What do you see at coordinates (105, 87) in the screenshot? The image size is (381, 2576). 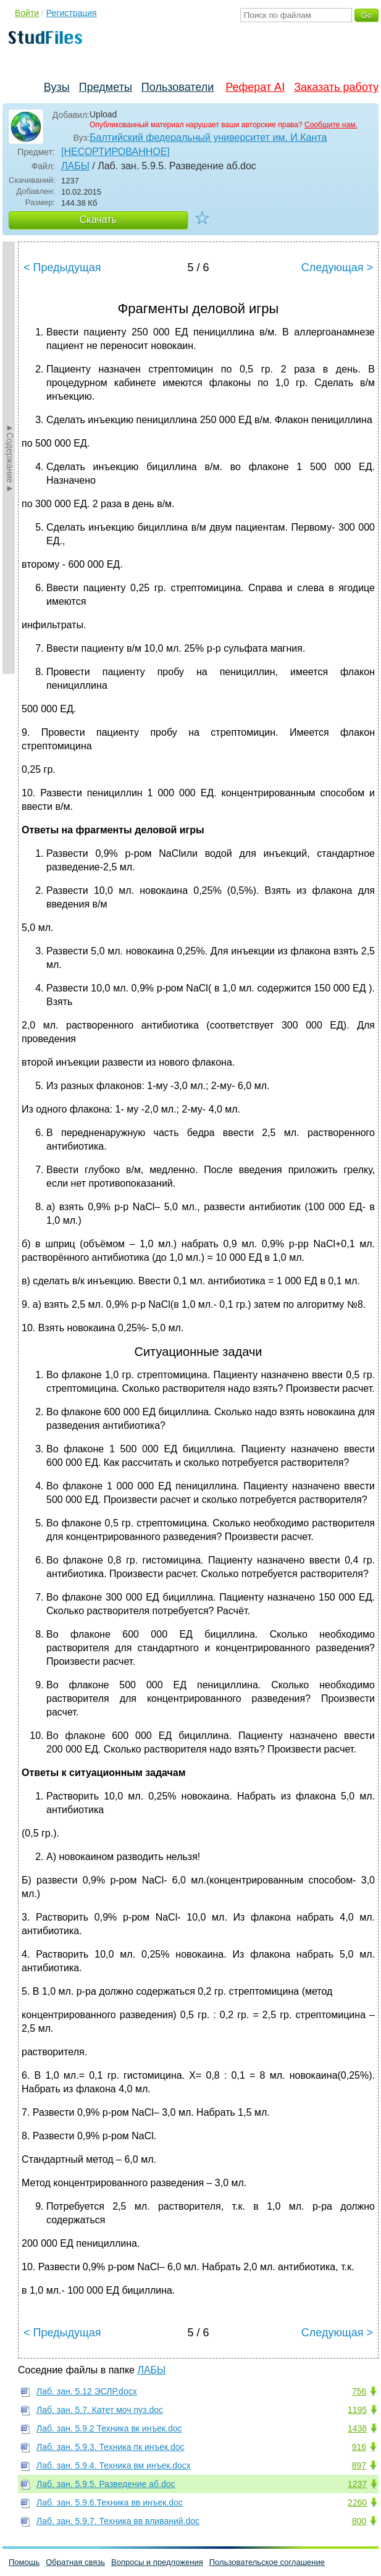 I see `Предметы` at bounding box center [105, 87].